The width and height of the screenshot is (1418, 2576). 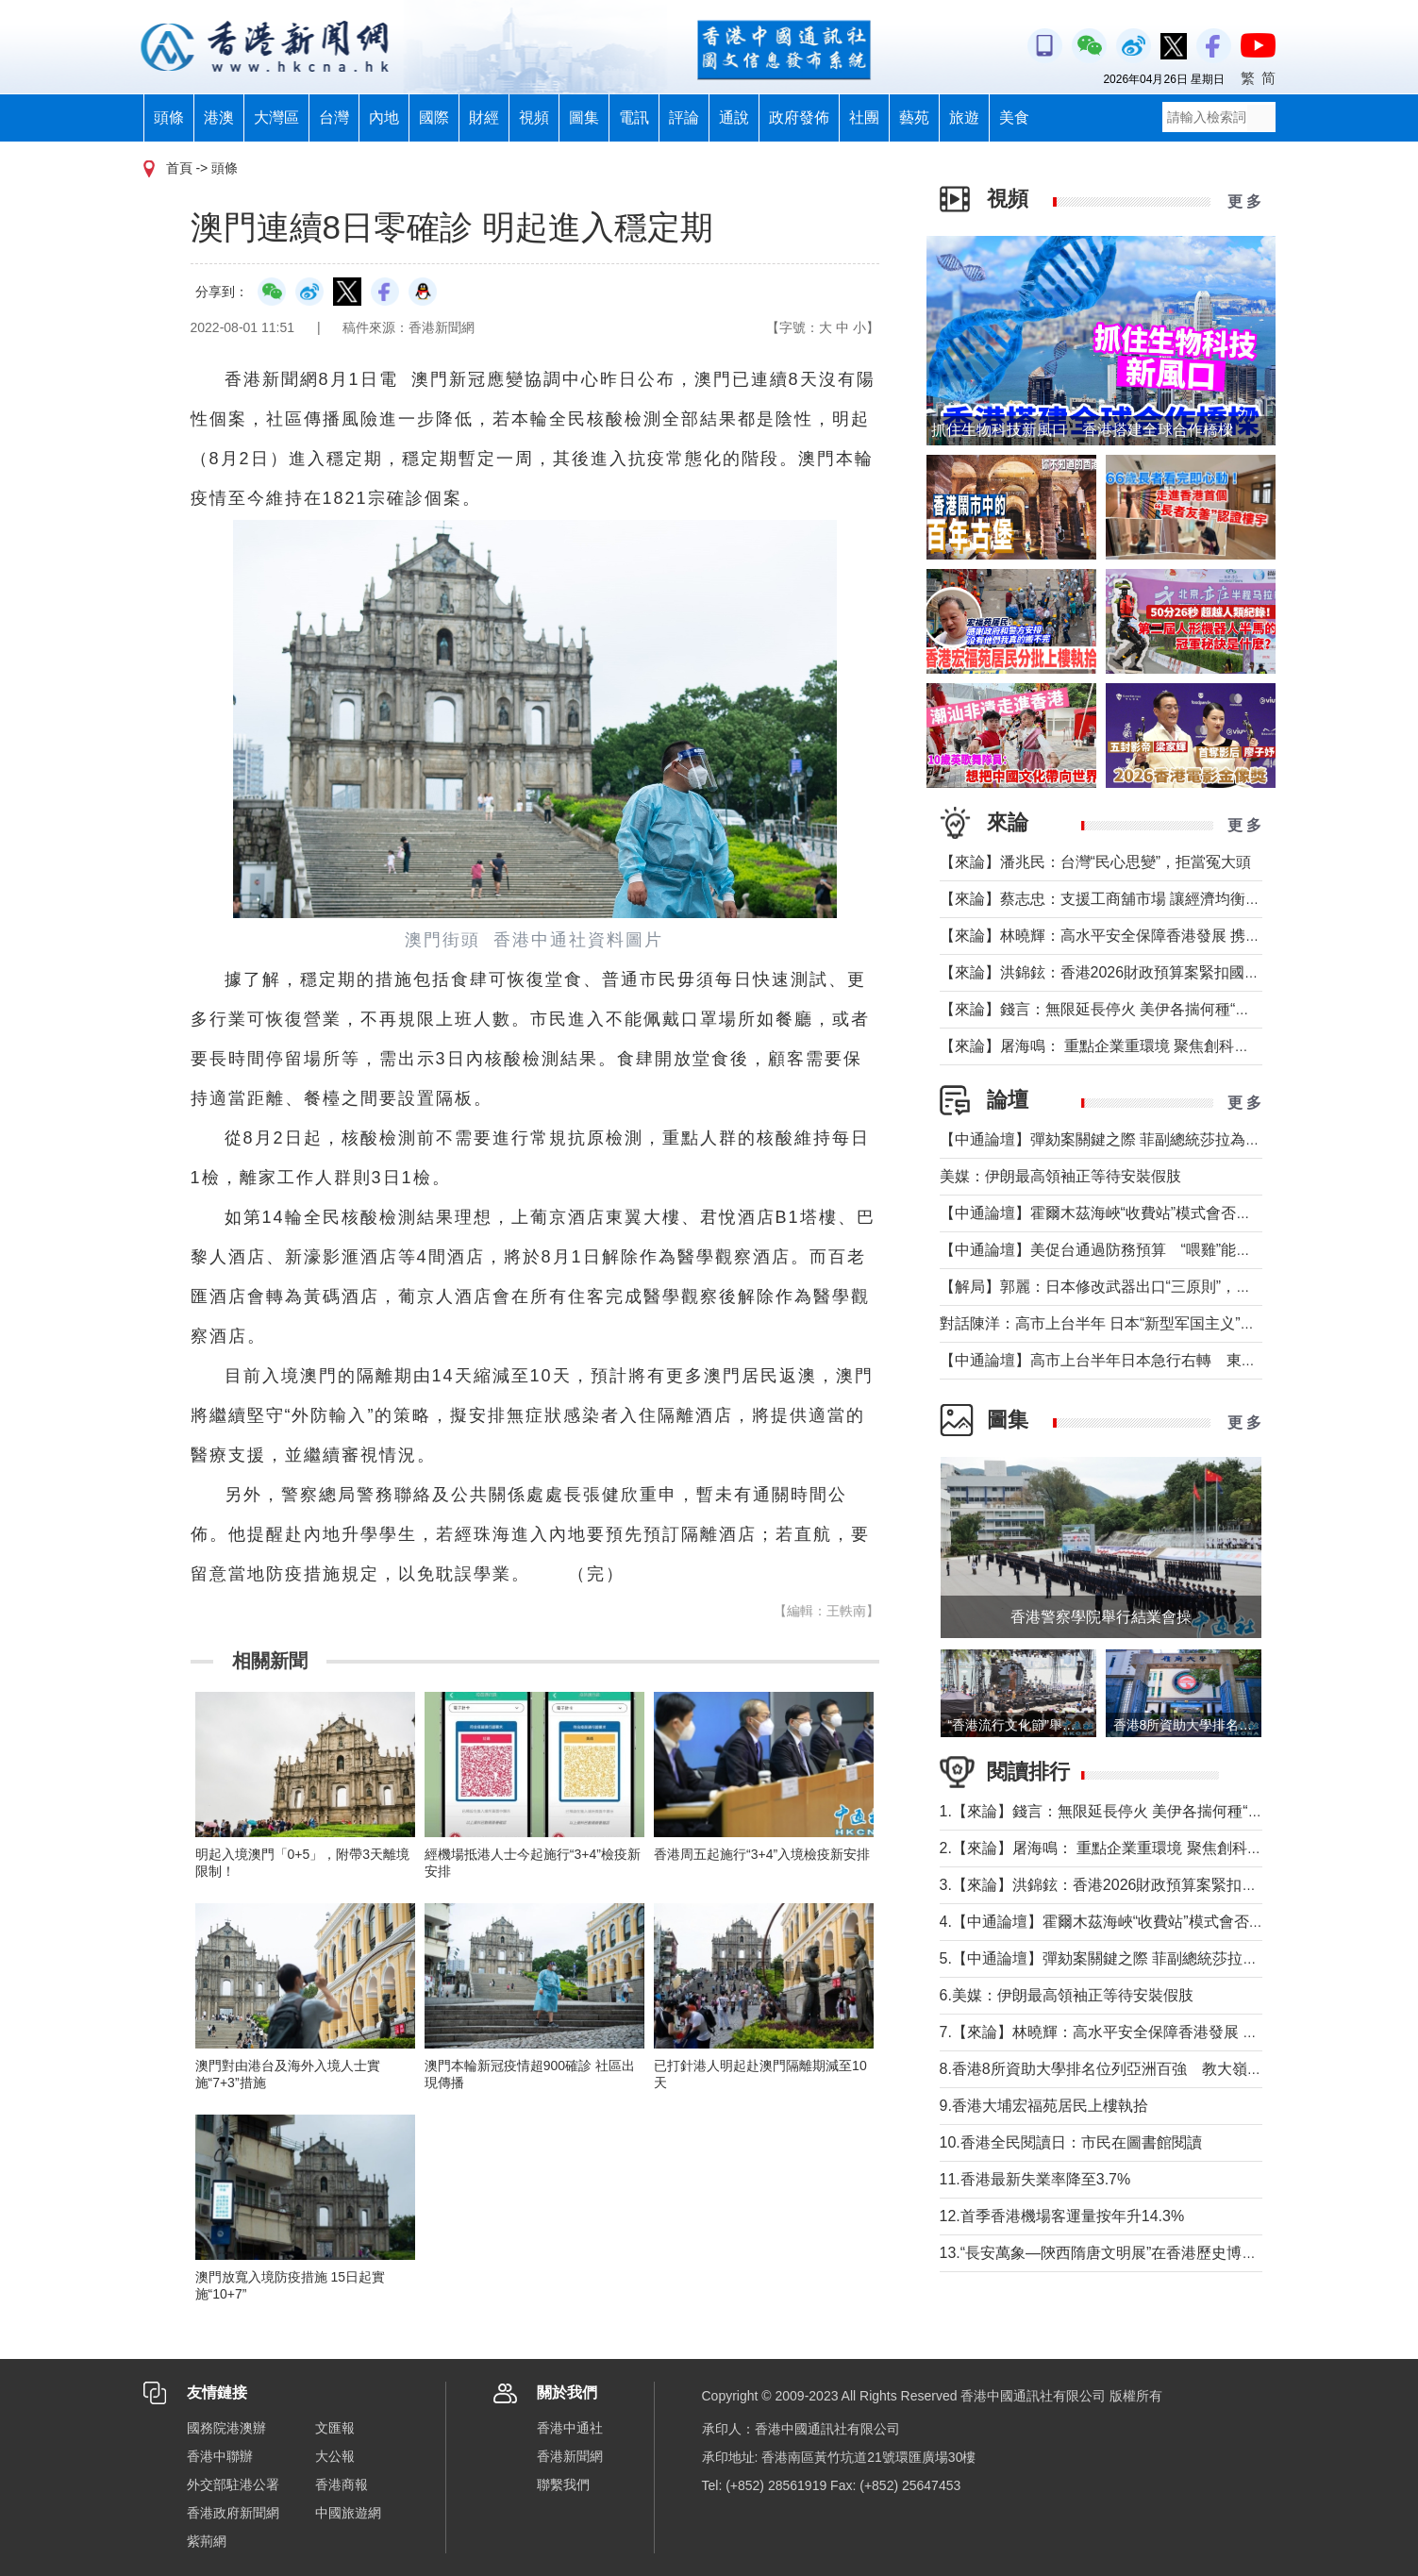 What do you see at coordinates (219, 117) in the screenshot?
I see `港澳` at bounding box center [219, 117].